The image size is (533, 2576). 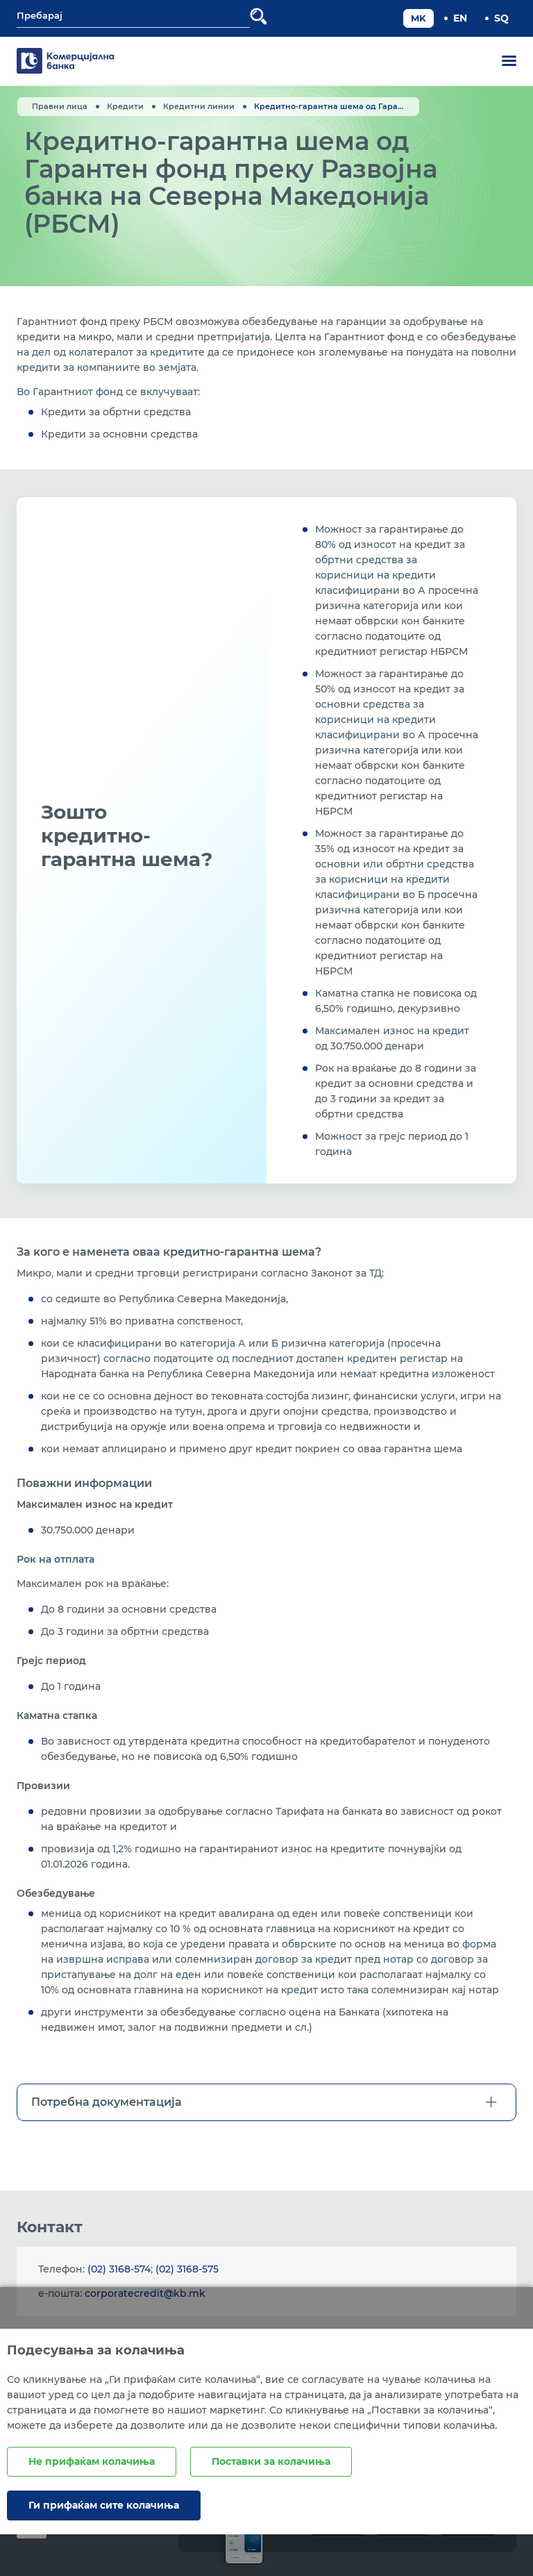 I want to click on Поставки за колачиња, so click(x=271, y=2461).